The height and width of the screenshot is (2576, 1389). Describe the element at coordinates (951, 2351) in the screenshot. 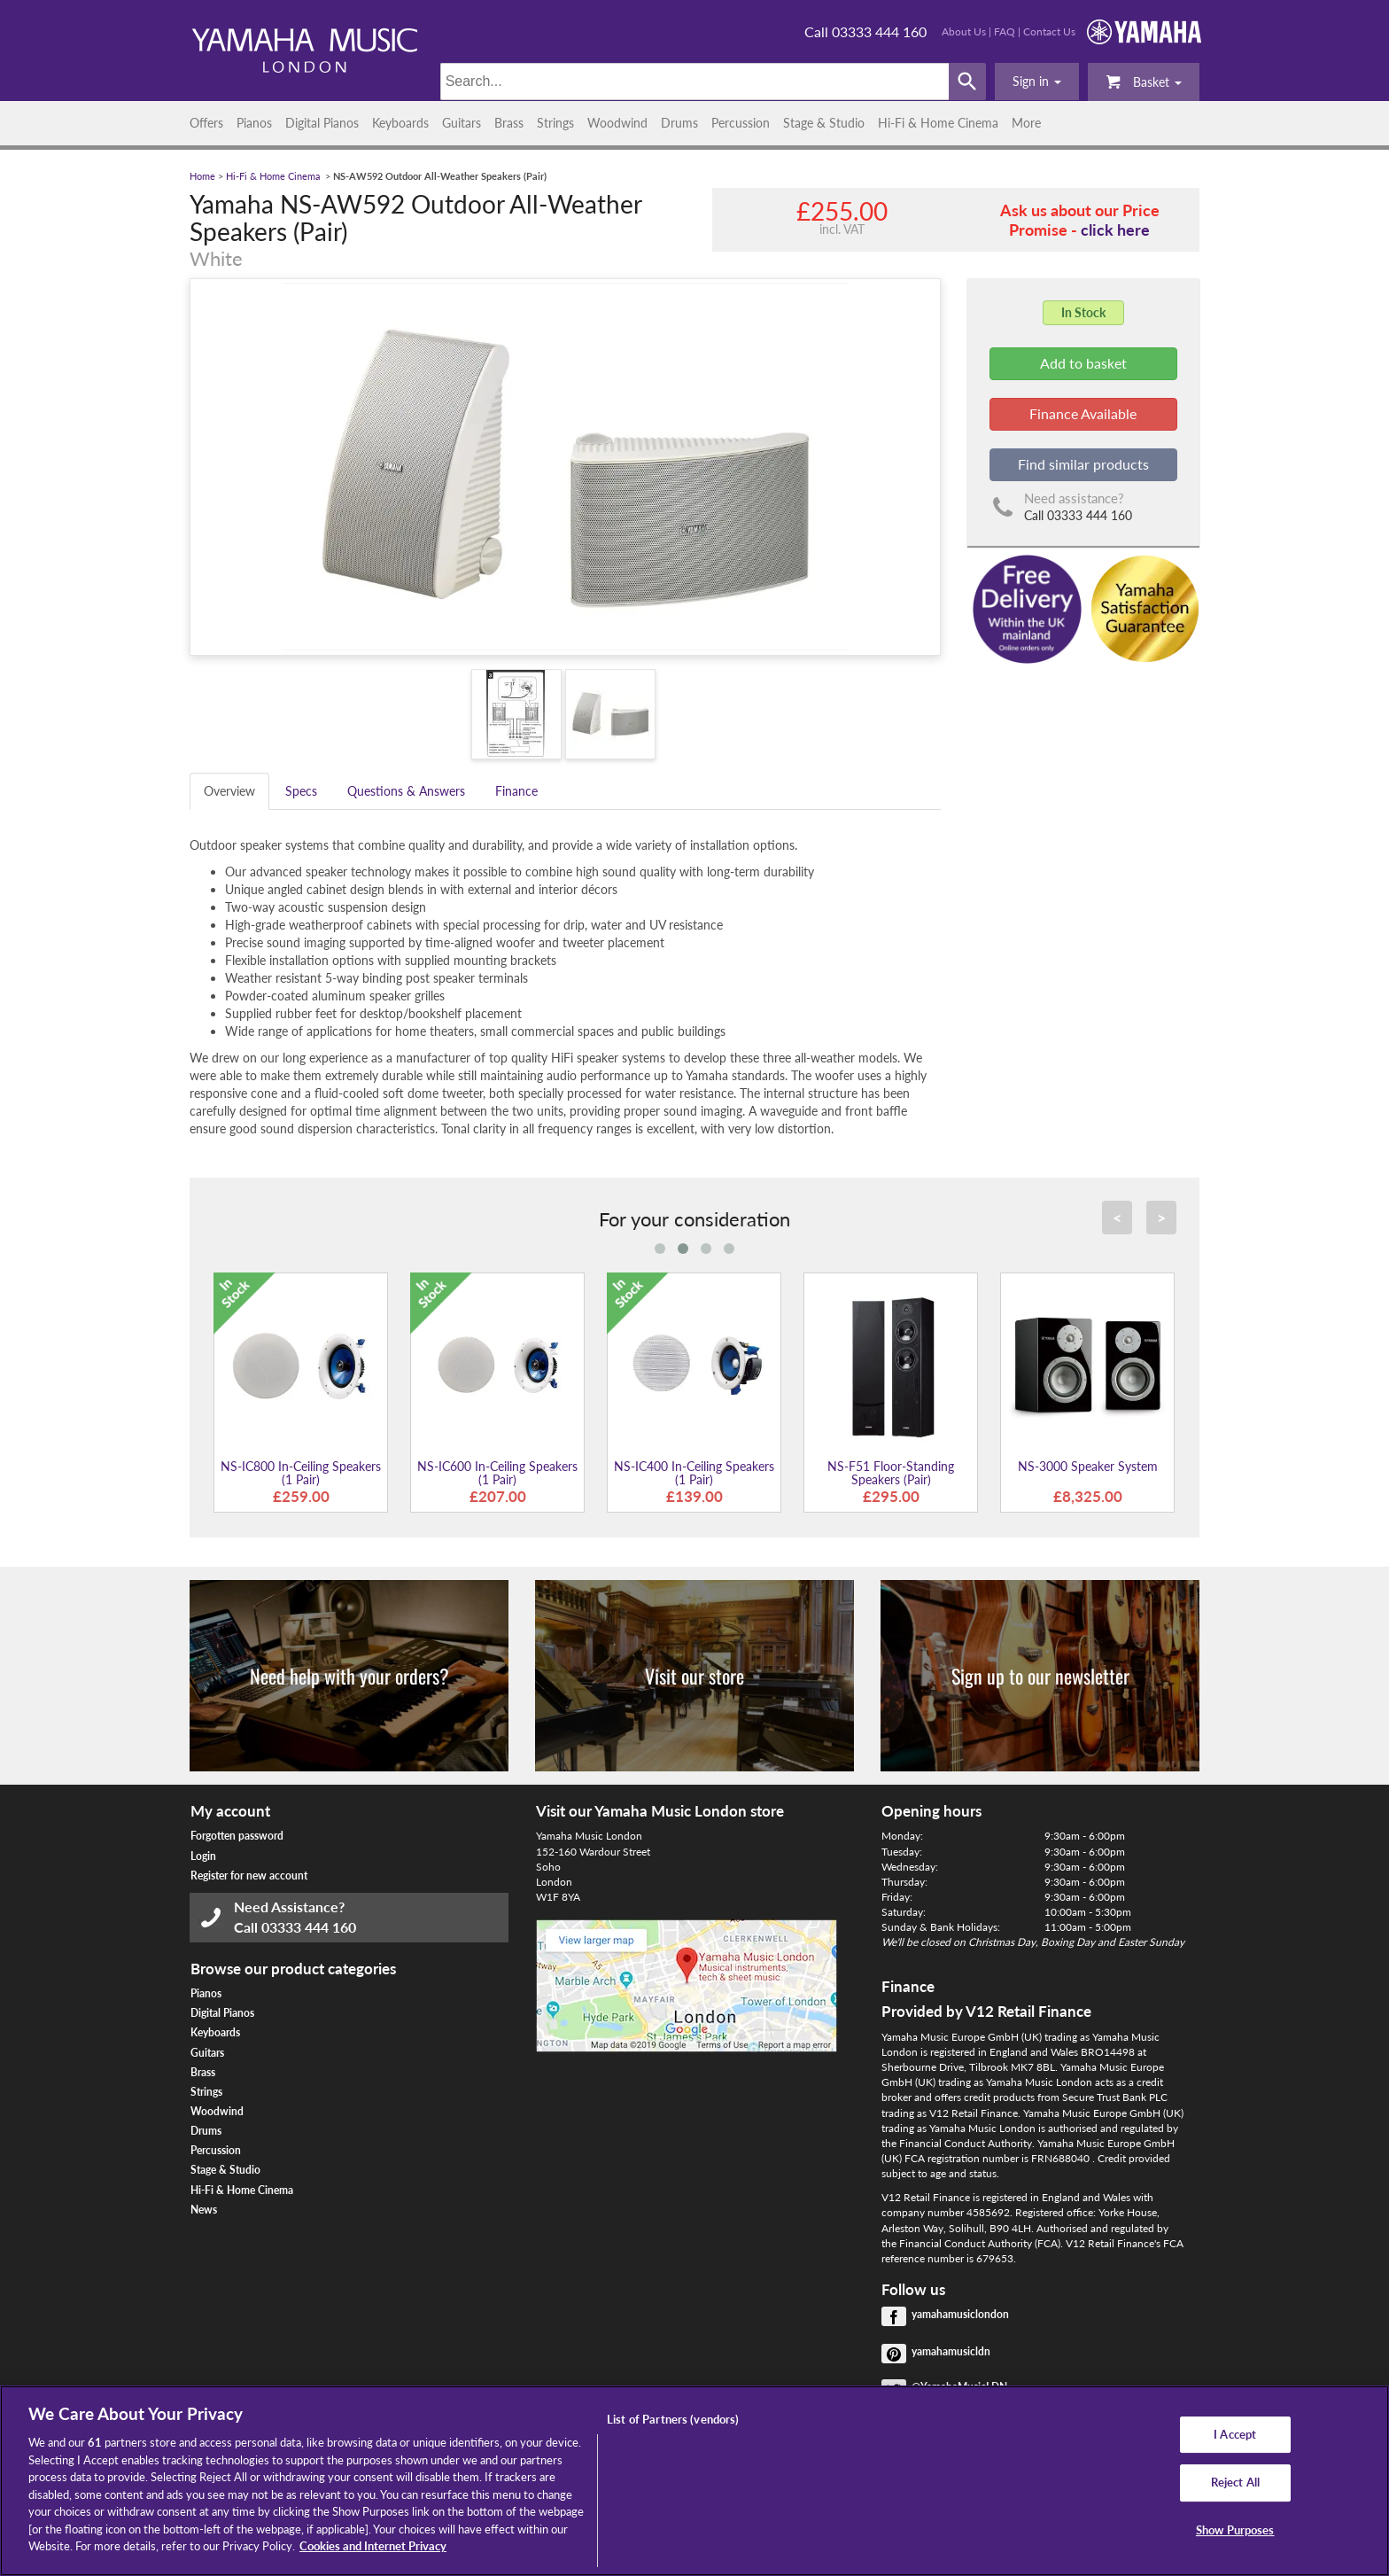

I see `yamahamusicldn` at that location.